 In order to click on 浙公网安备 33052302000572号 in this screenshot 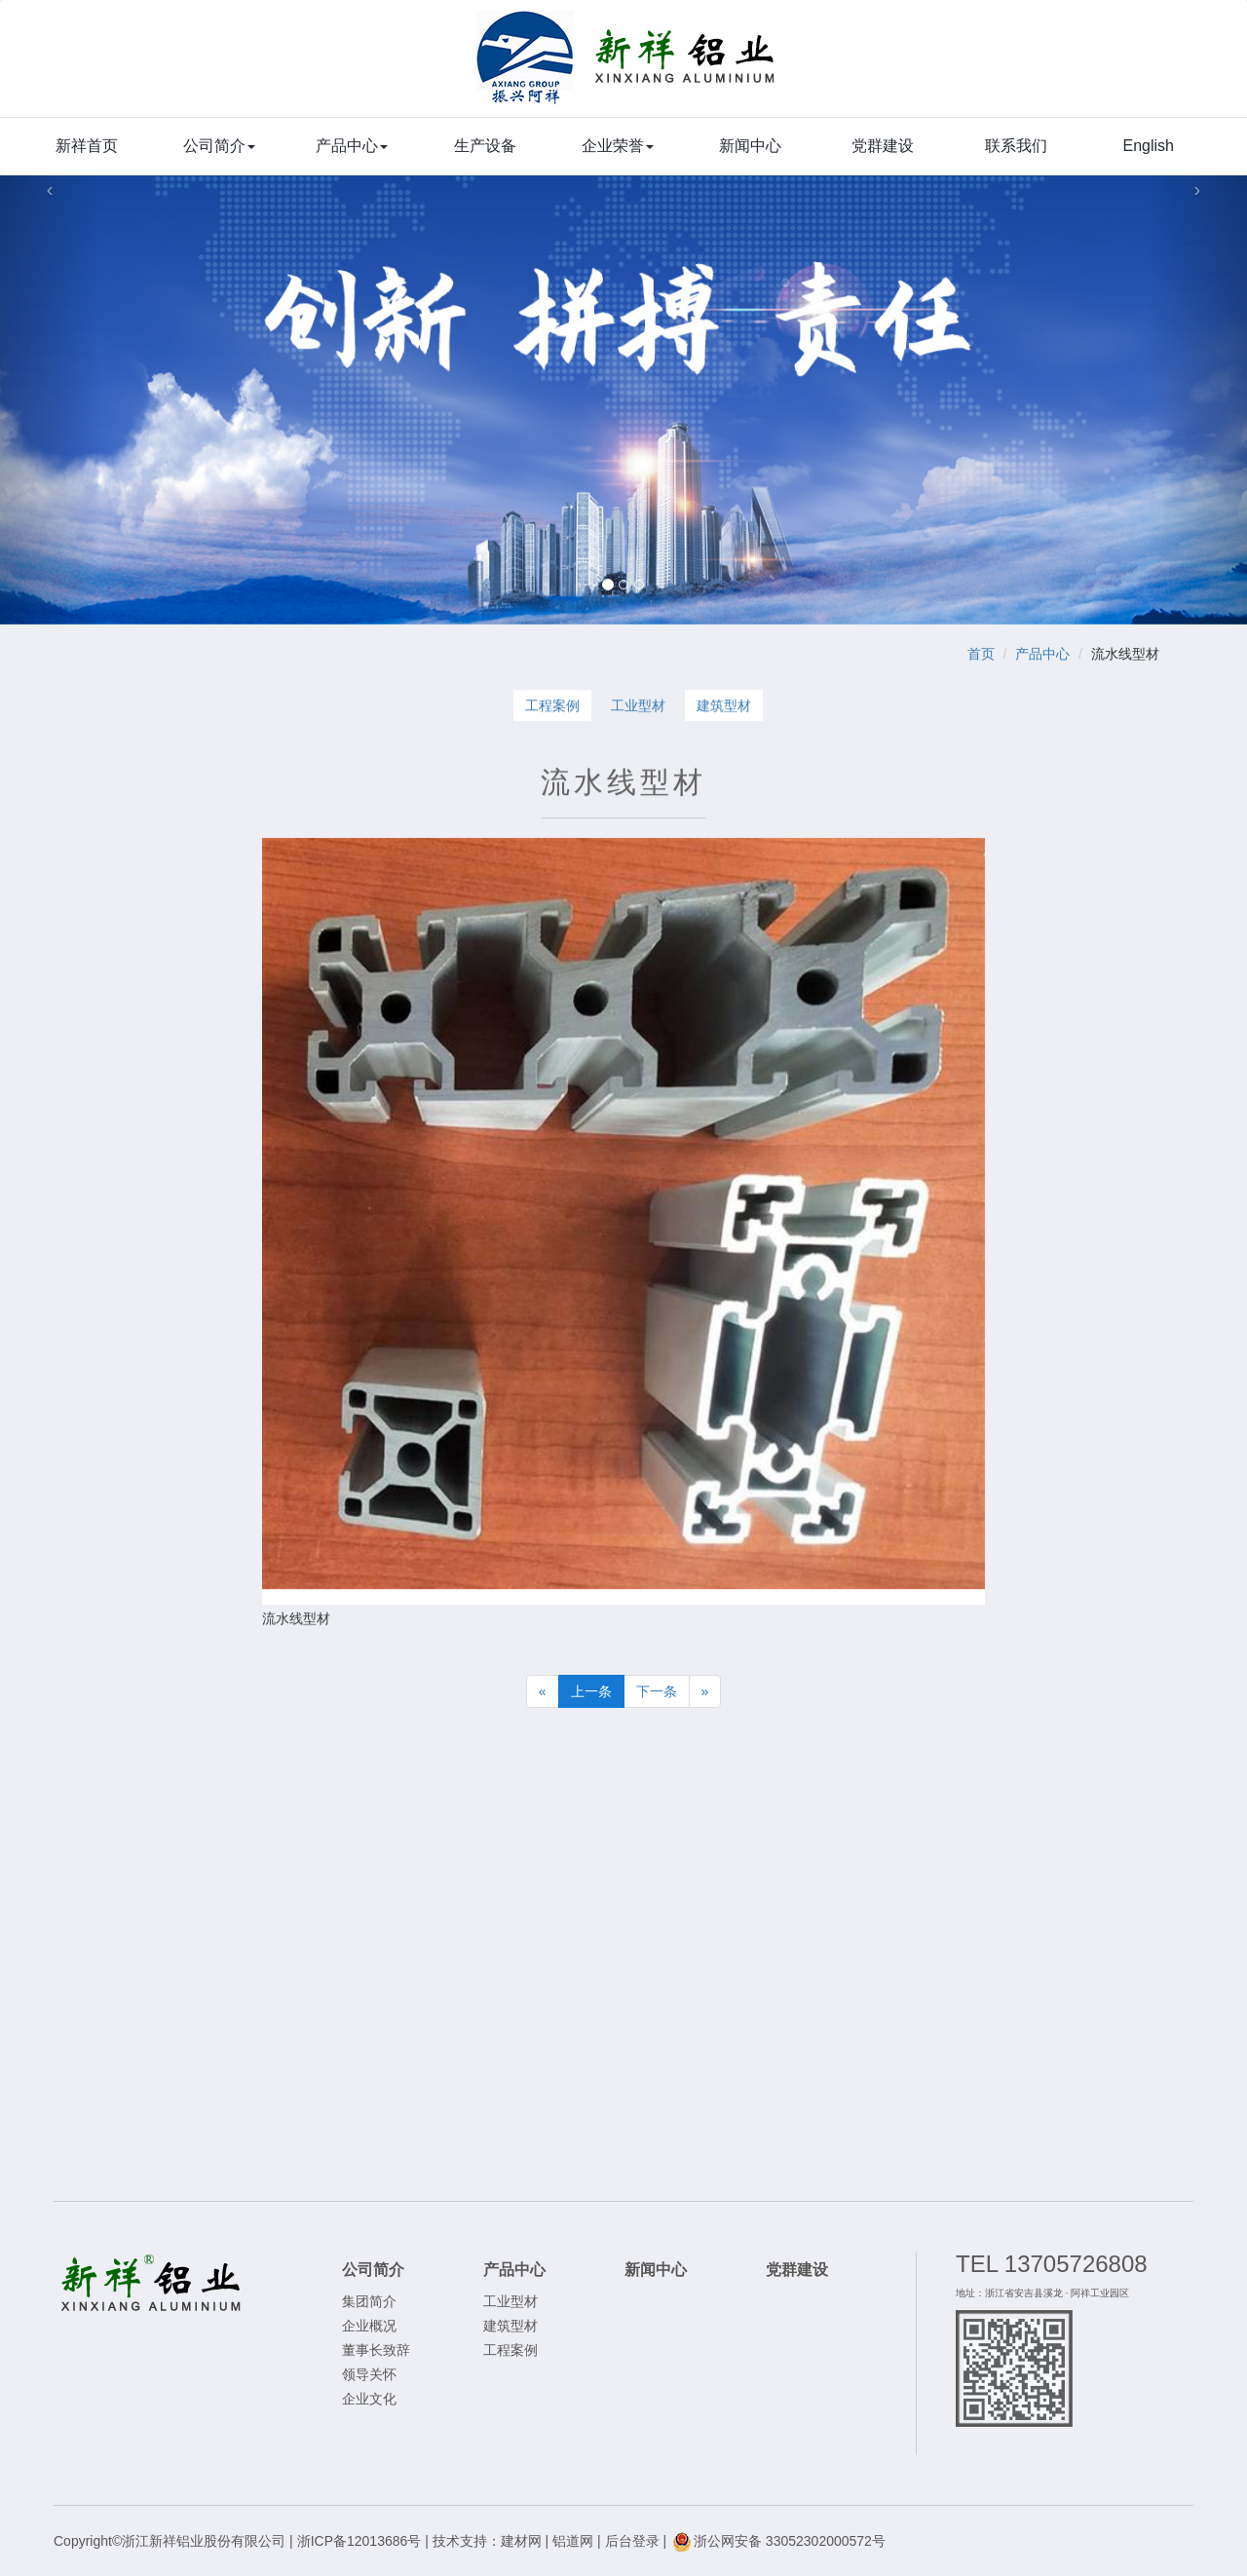, I will do `click(778, 2541)`.